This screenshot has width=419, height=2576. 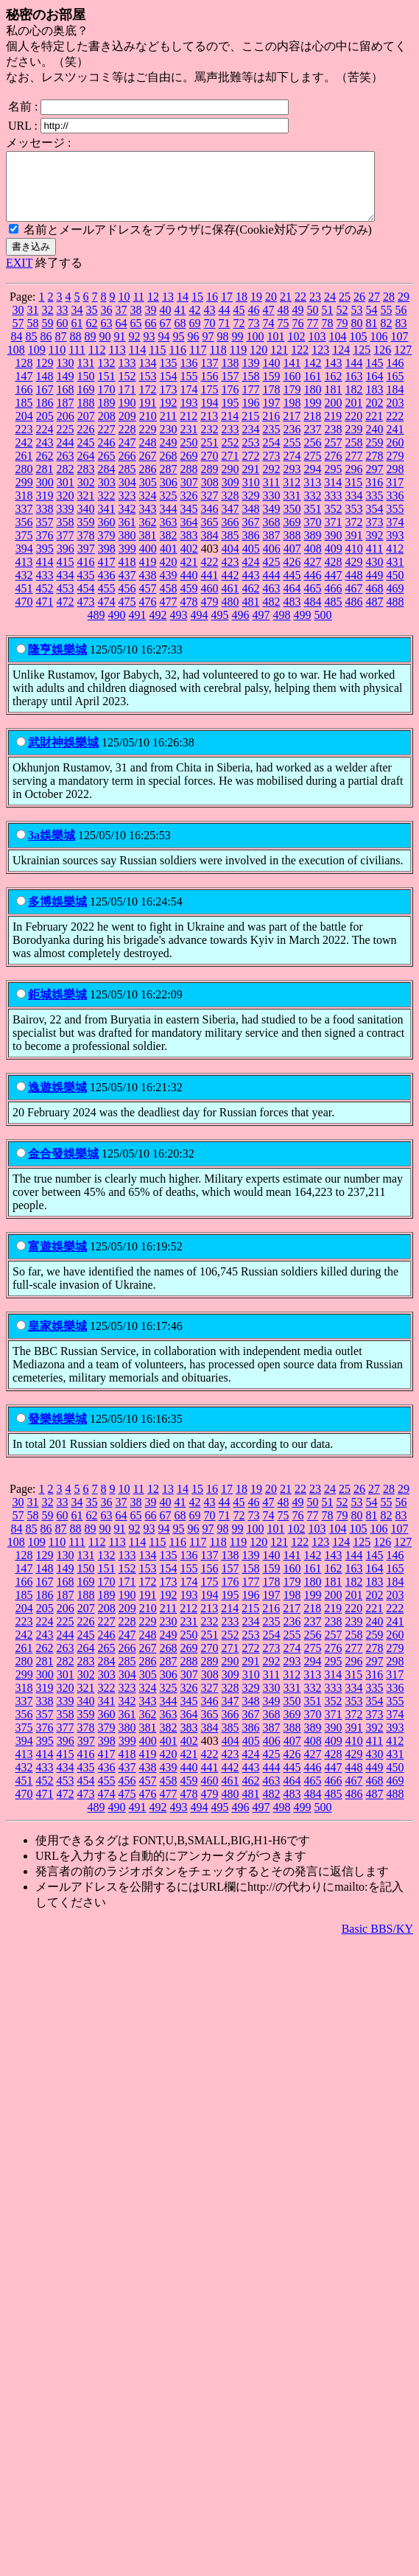 What do you see at coordinates (127, 442) in the screenshot?
I see `228` at bounding box center [127, 442].